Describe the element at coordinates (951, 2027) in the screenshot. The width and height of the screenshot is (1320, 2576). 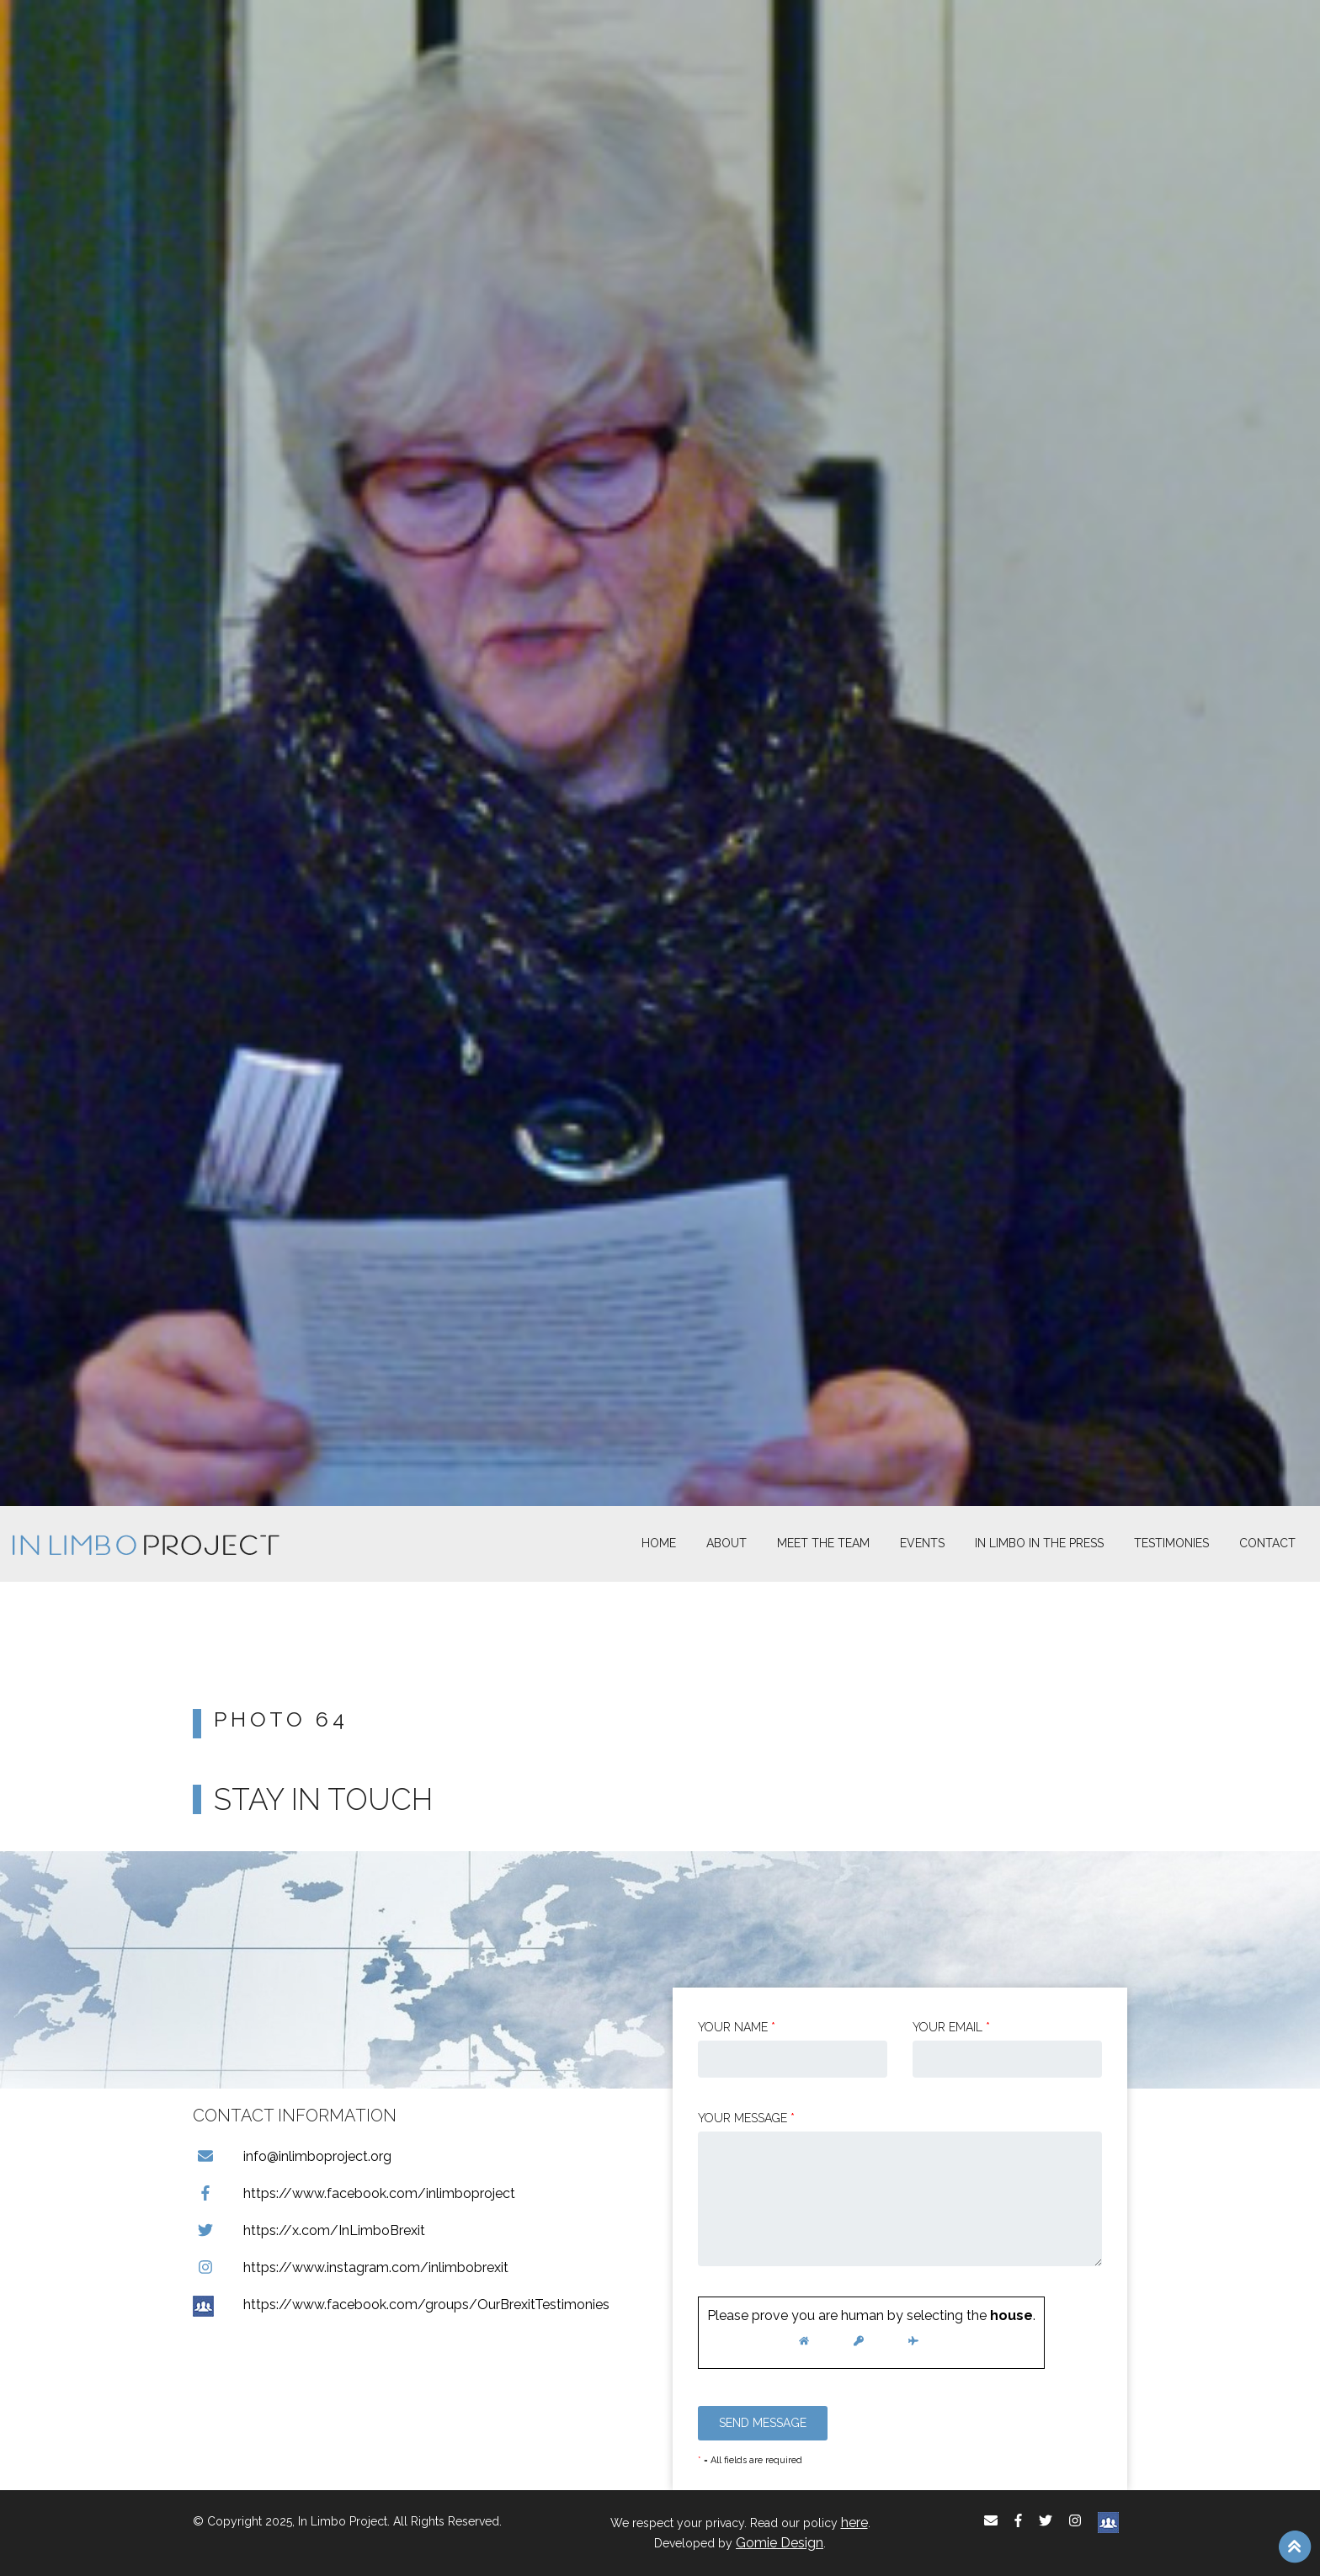
I see `Your email` at that location.